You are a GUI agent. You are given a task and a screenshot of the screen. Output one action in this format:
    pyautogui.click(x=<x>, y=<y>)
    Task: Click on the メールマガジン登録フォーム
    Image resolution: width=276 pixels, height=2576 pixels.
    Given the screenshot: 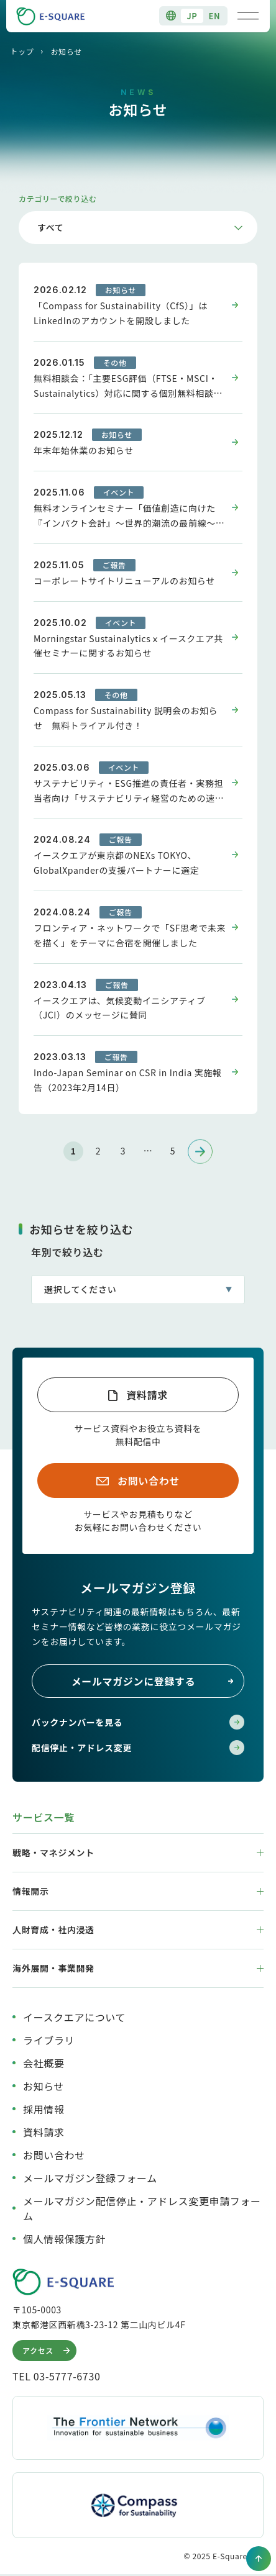 What is the action you would take?
    pyautogui.click(x=90, y=2177)
    